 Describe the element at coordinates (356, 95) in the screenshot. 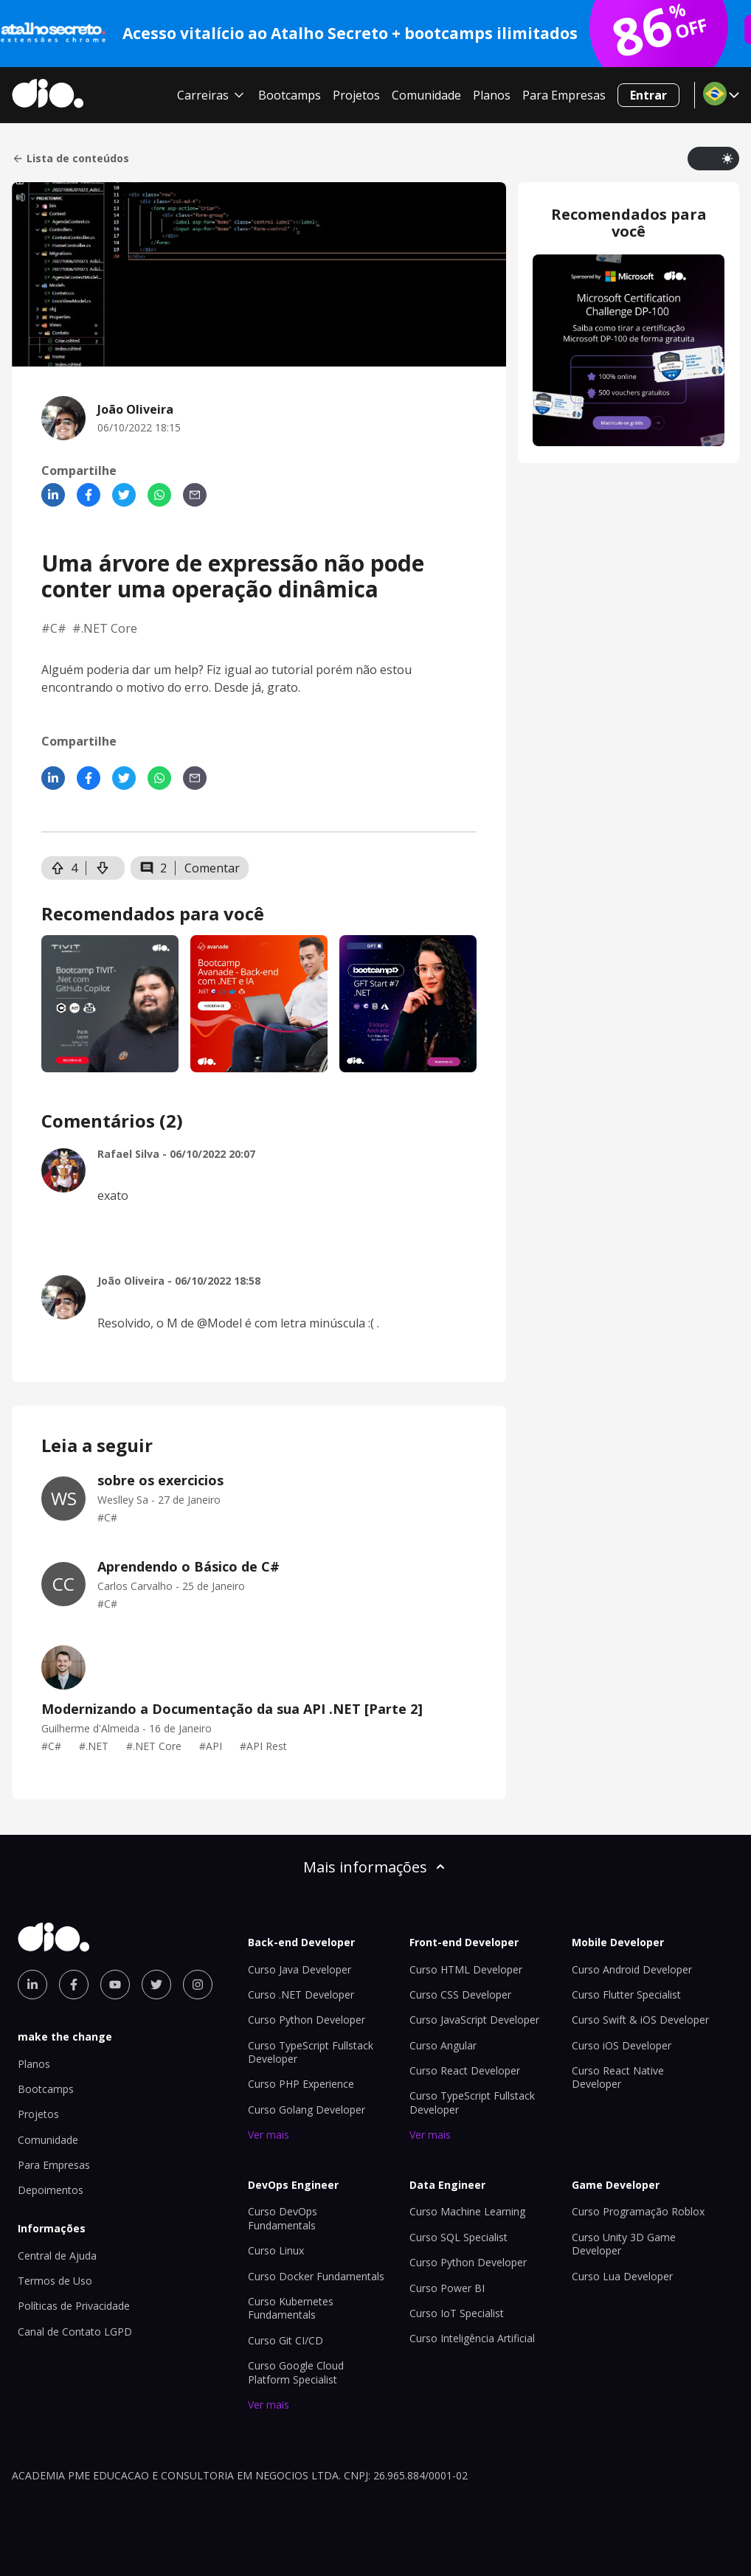

I see `Projetos` at that location.